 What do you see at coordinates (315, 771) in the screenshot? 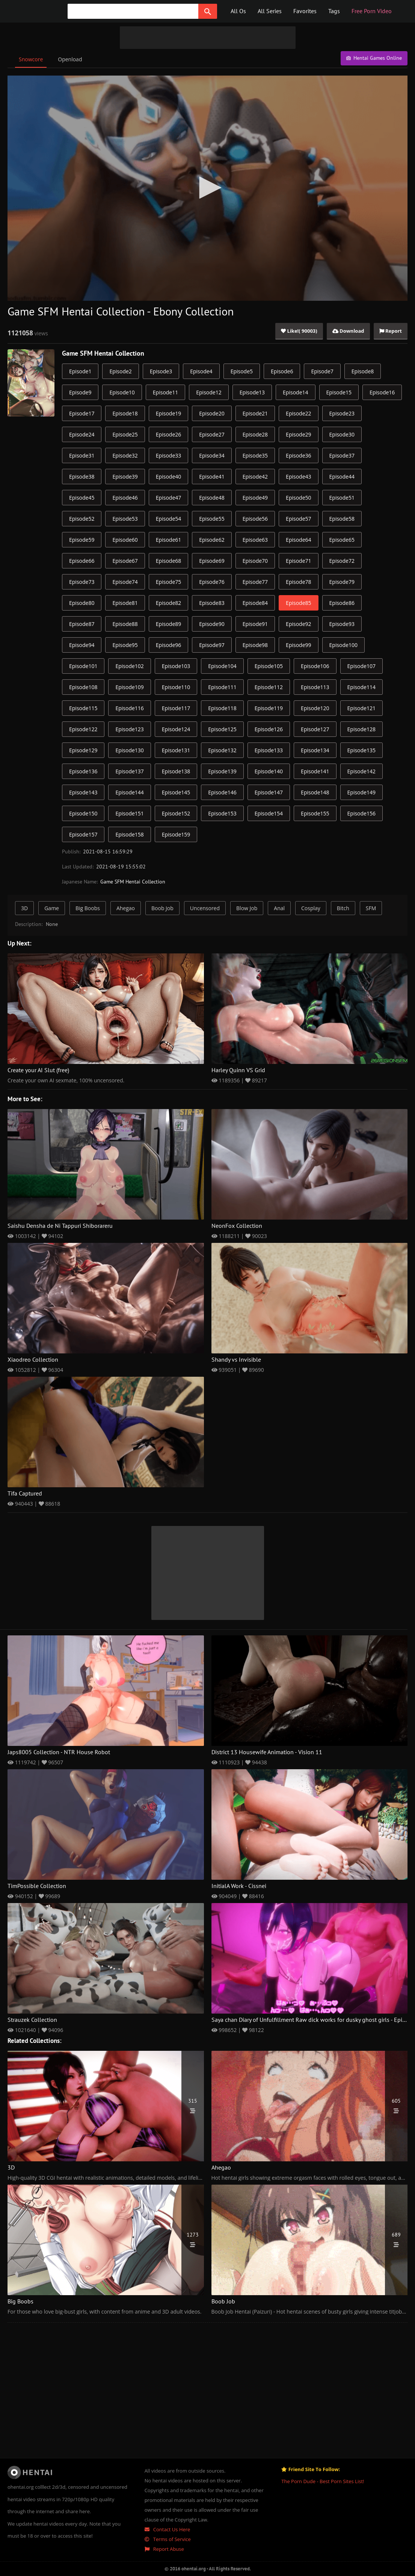
I see `Episode141` at bounding box center [315, 771].